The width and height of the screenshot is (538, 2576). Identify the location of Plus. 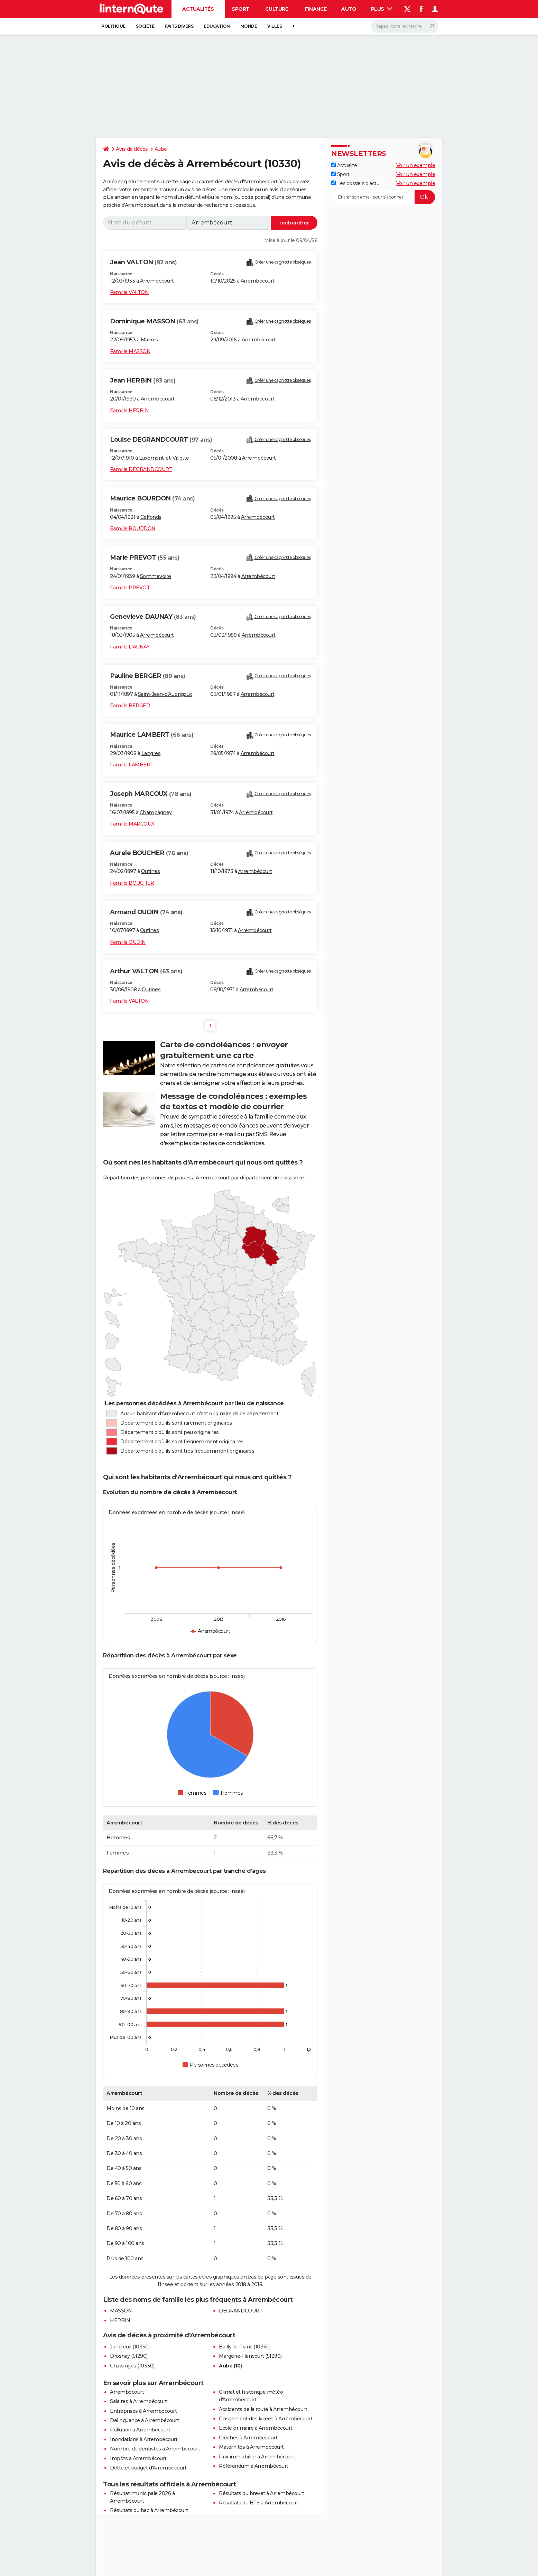
(381, 9).